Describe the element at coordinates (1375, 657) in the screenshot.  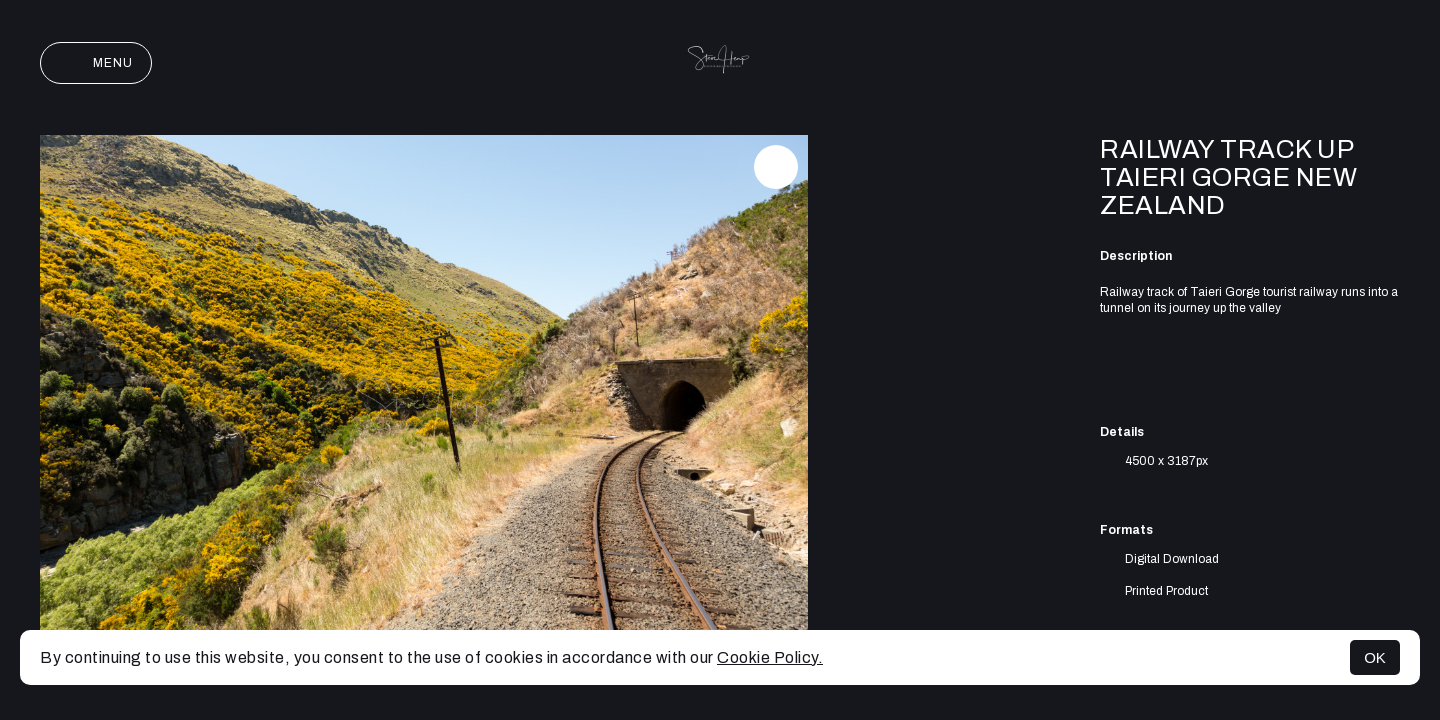
I see `OK` at that location.